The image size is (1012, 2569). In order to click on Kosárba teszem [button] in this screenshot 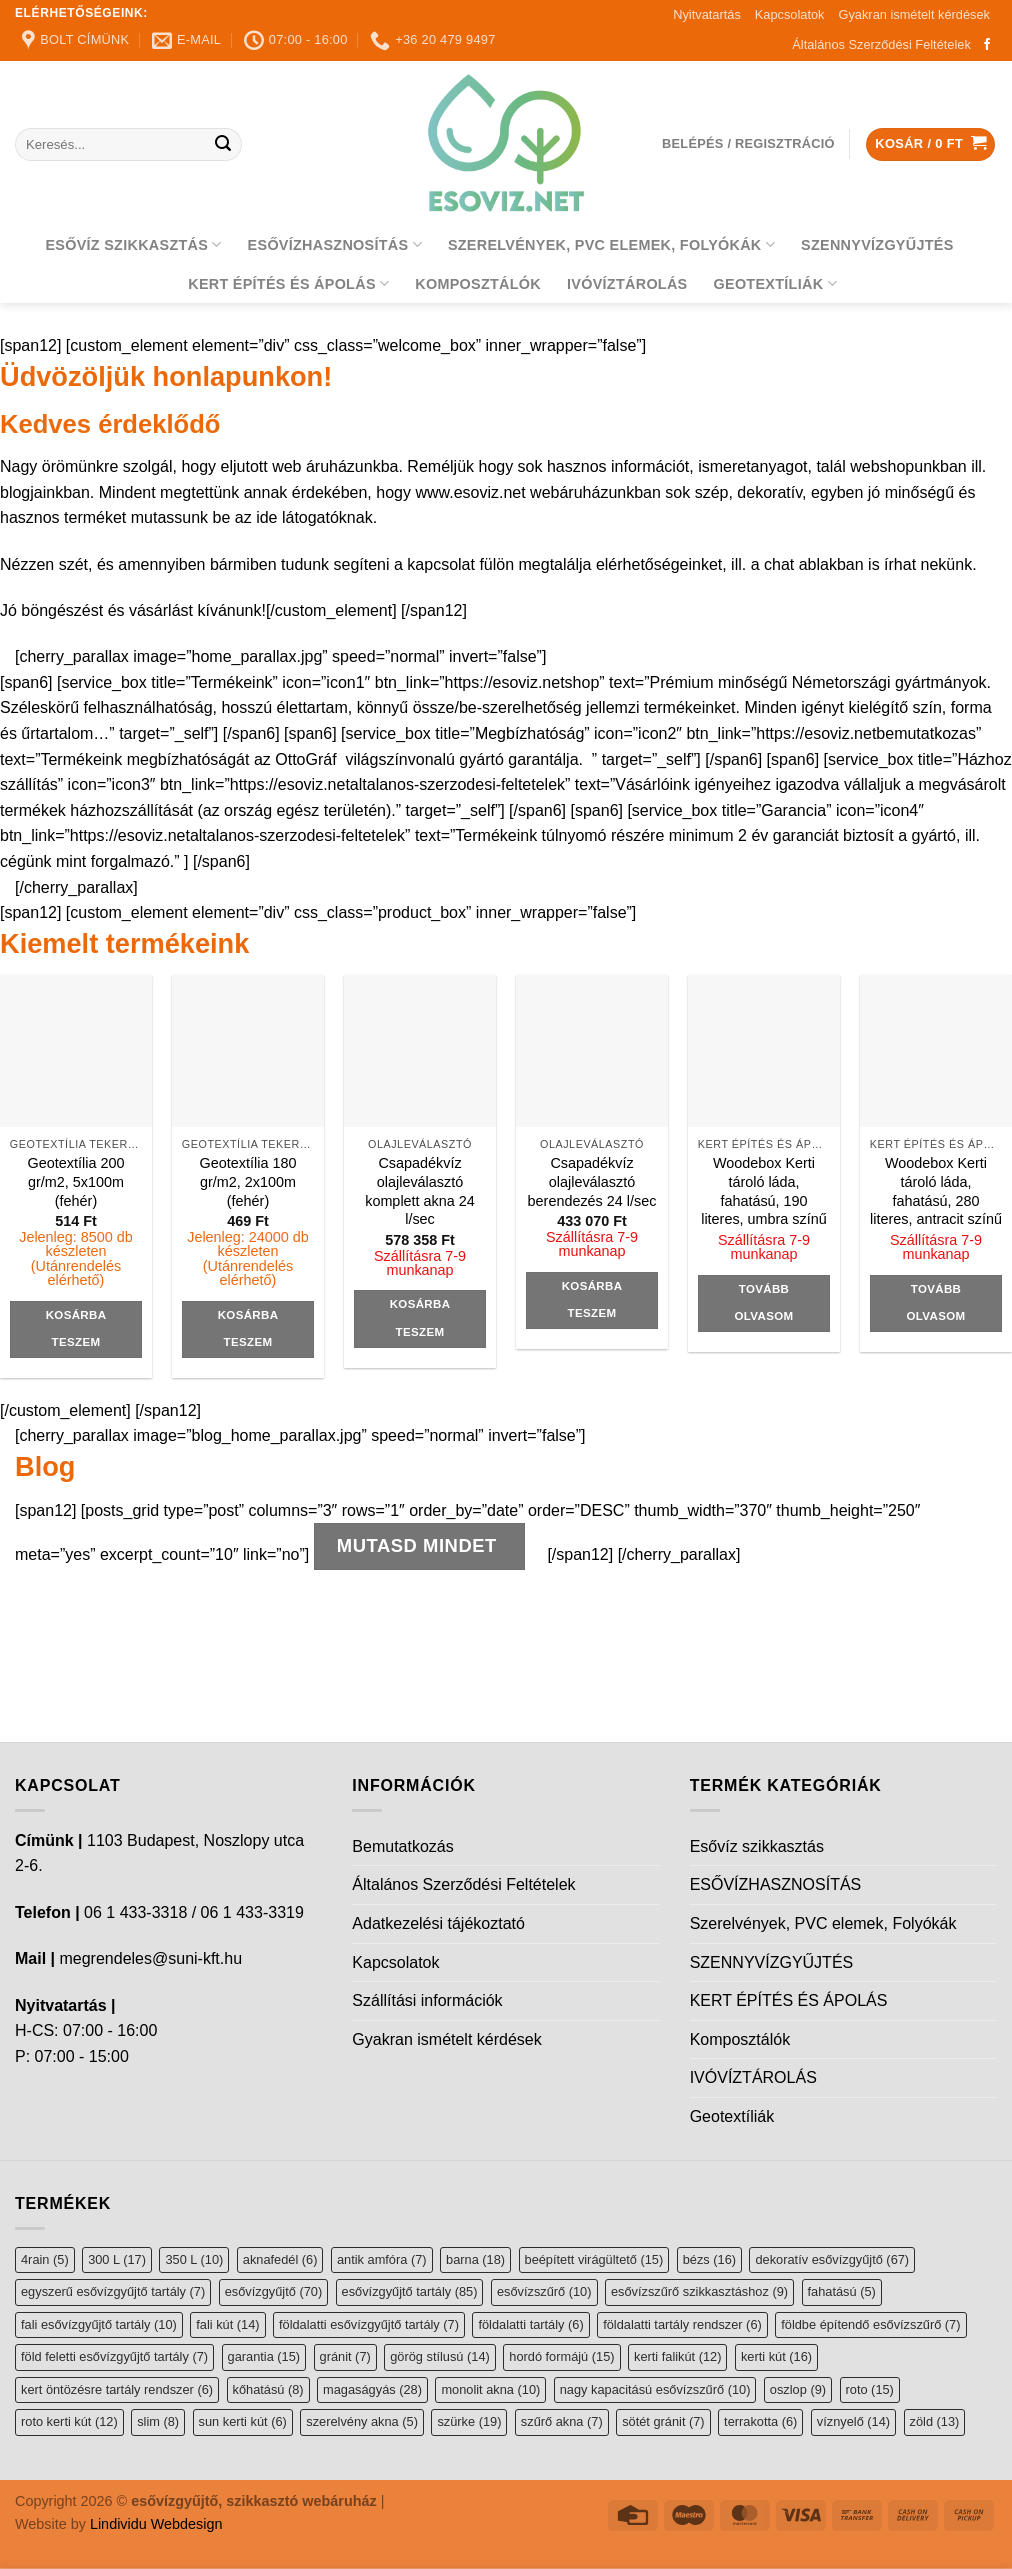, I will do `click(76, 1329)`.